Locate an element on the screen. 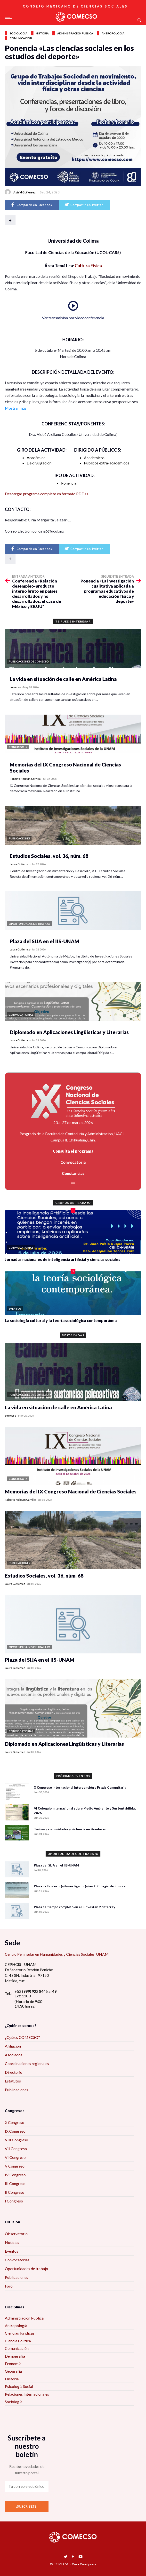 The image size is (146, 2576). Comunicación is located at coordinates (21, 38).